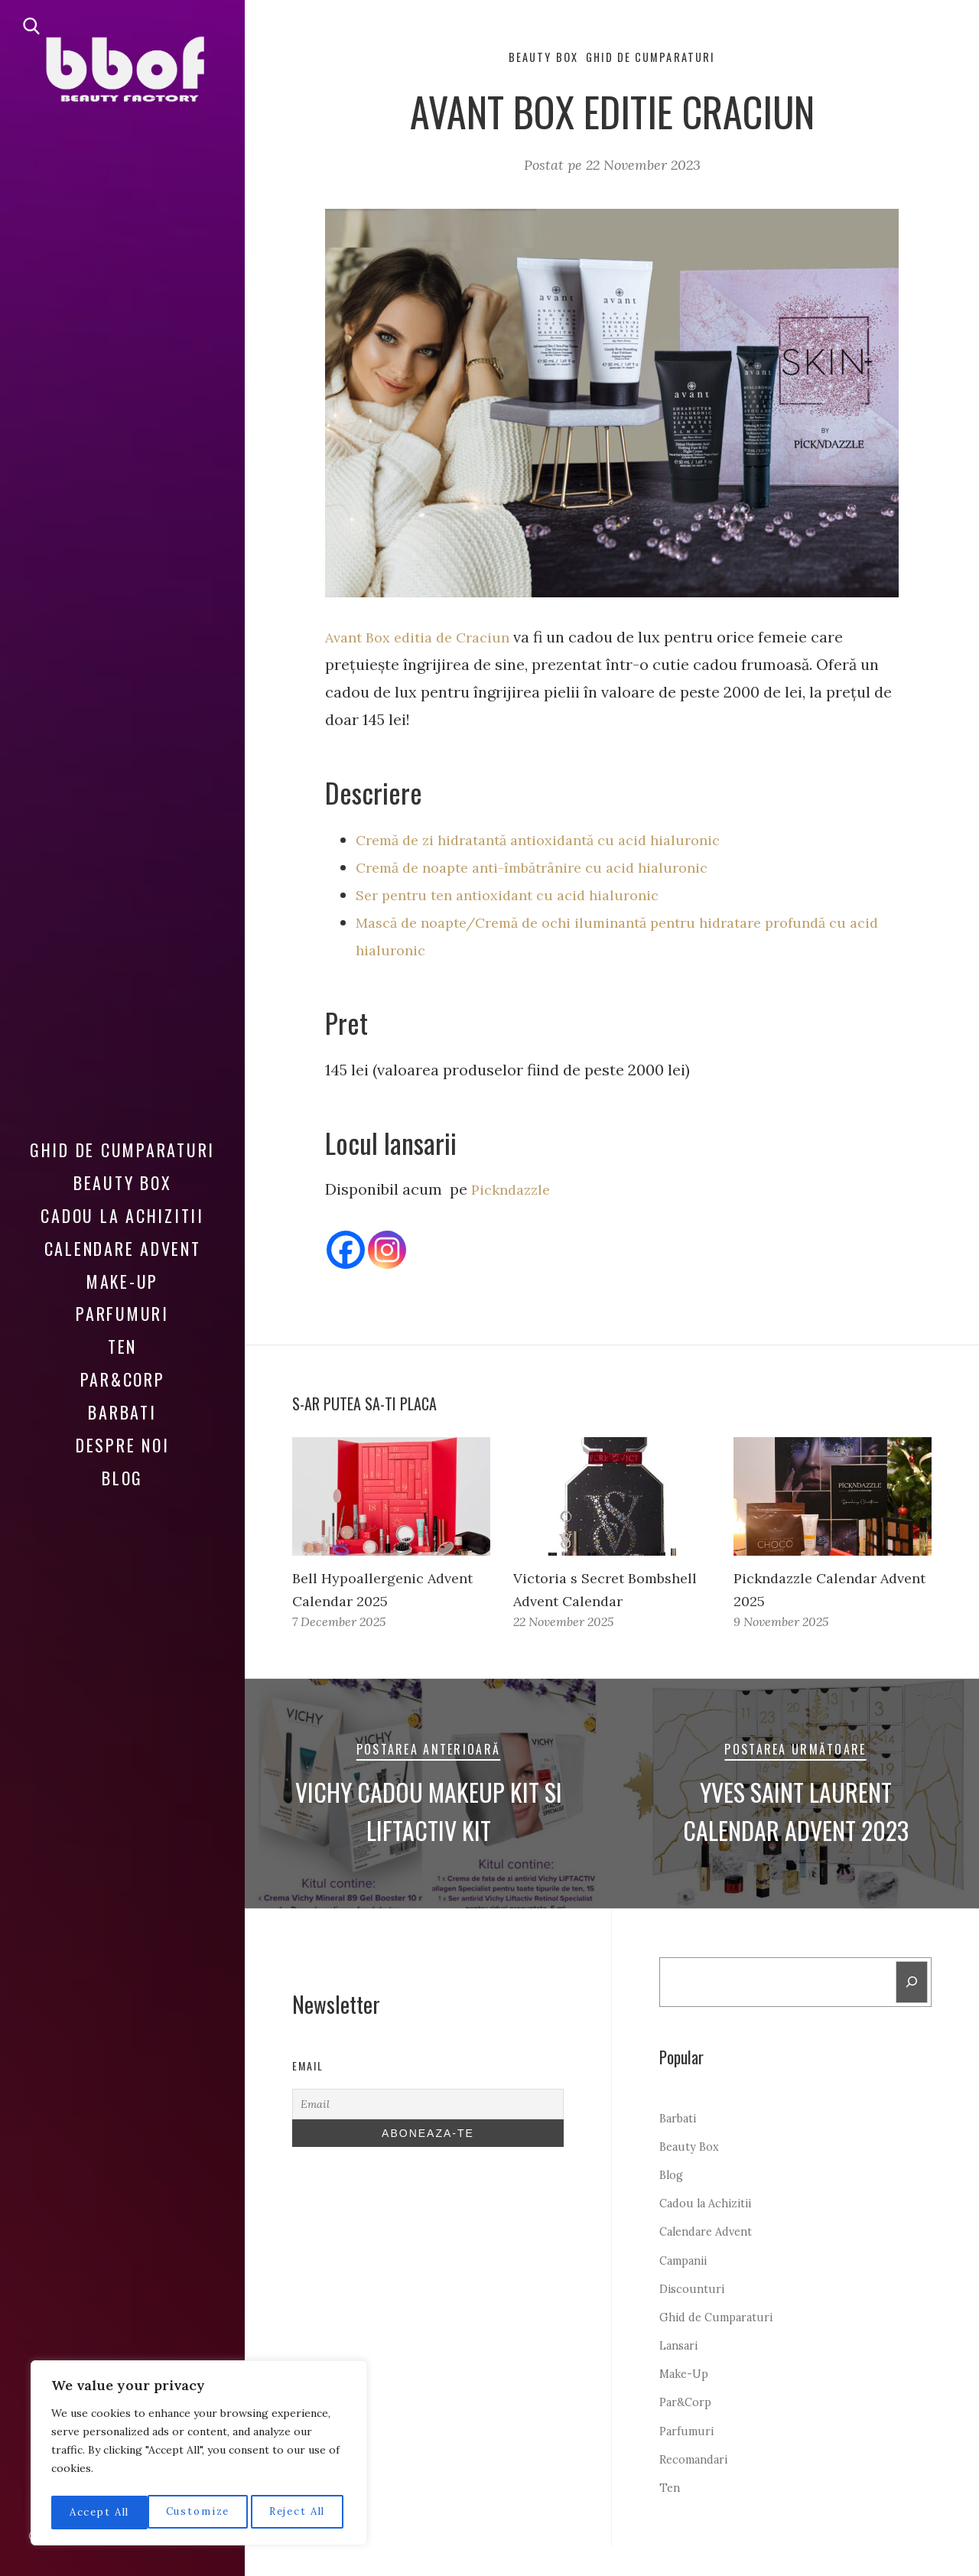 Image resolution: width=979 pixels, height=2576 pixels. Describe the element at coordinates (552, 841) in the screenshot. I see `Cremă de zi hidratantă antioxidantă cu acid hialuronic` at that location.